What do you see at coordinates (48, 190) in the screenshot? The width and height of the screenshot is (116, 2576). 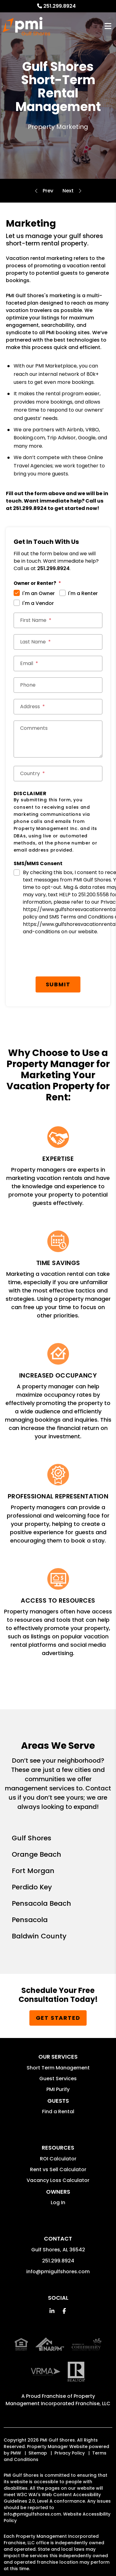 I see `Overview` at bounding box center [48, 190].